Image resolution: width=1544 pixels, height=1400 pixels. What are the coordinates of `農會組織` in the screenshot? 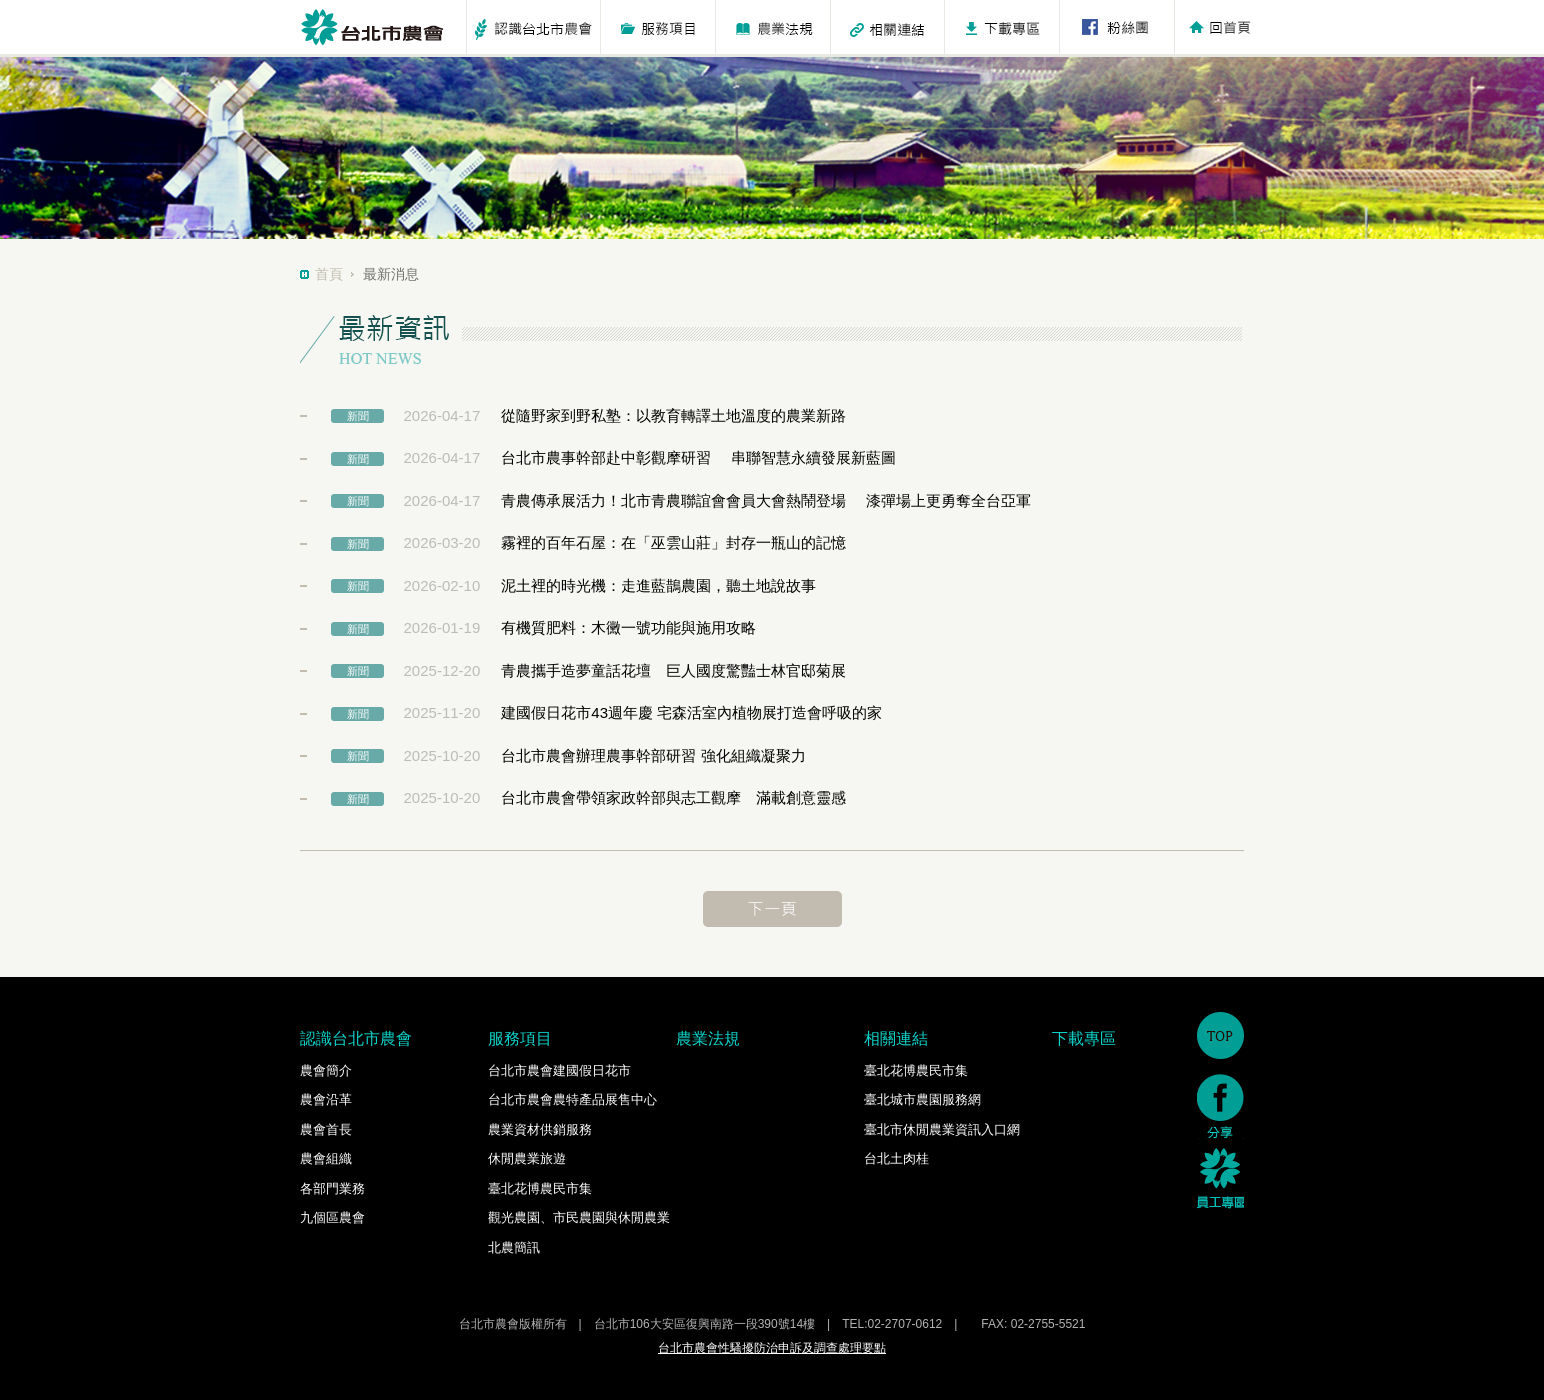 It's located at (326, 1158).